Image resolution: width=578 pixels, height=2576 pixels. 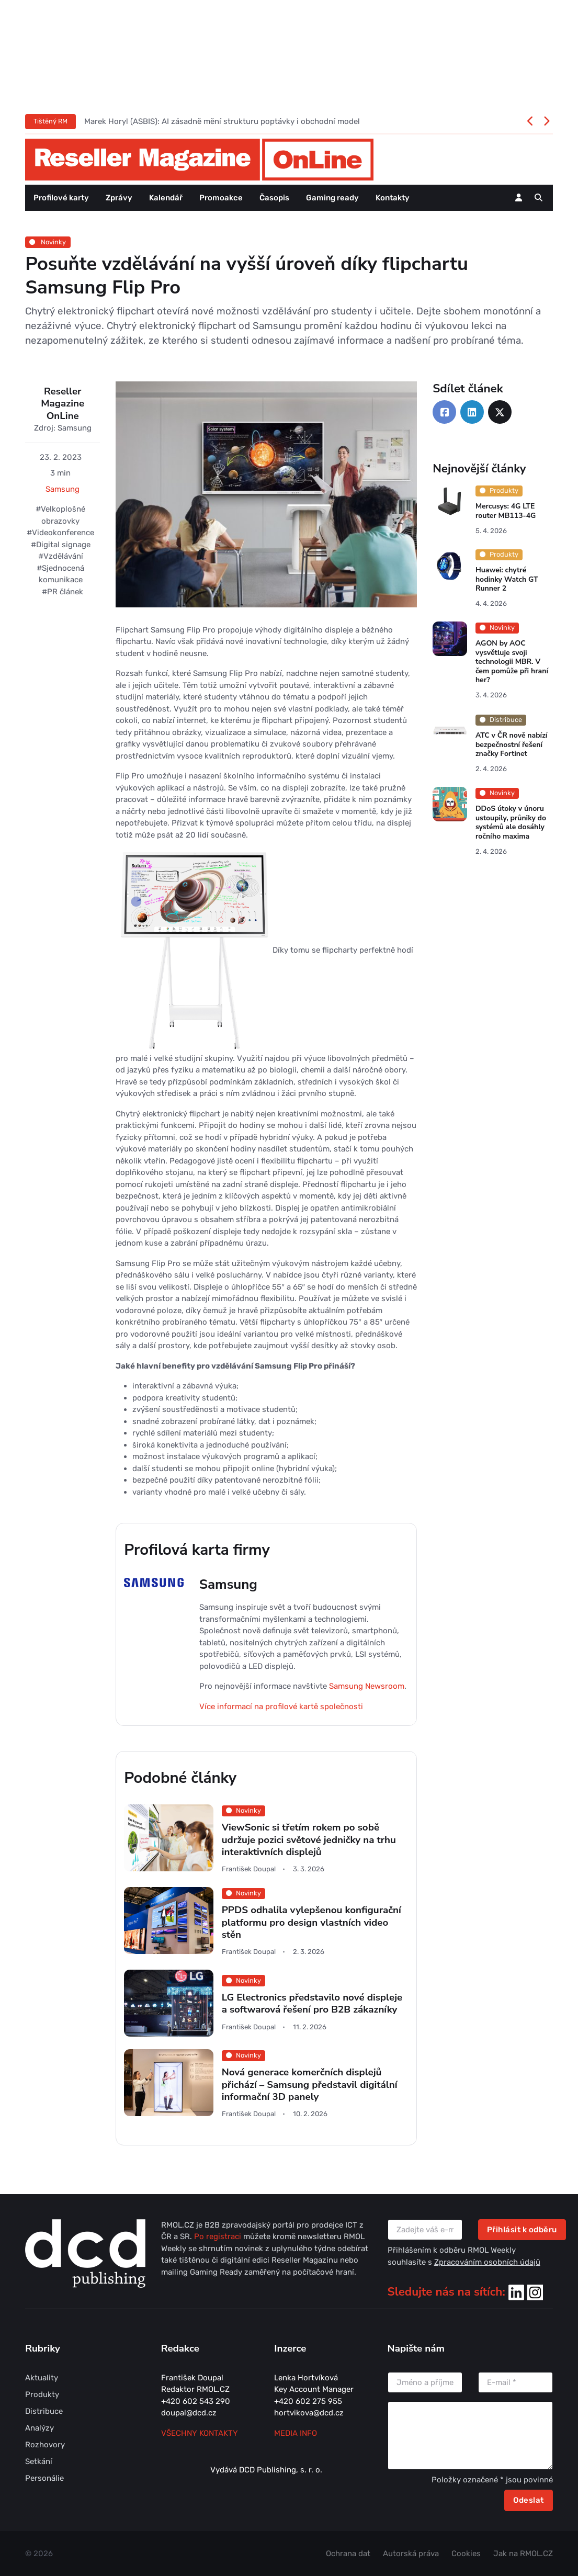 I want to click on Produkty, so click(x=42, y=2394).